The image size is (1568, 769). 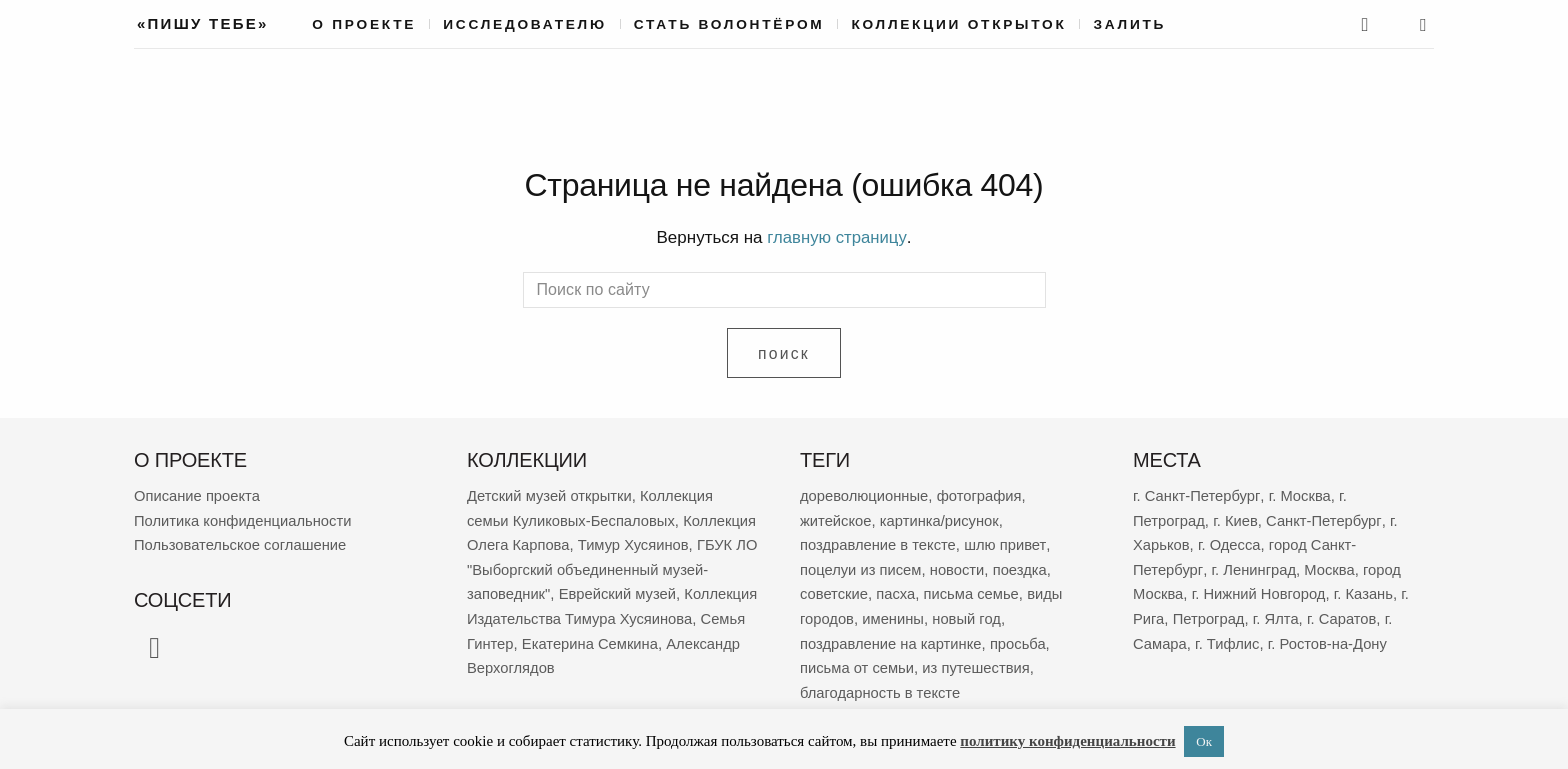 I want to click on Ок [button], so click(x=1204, y=741).